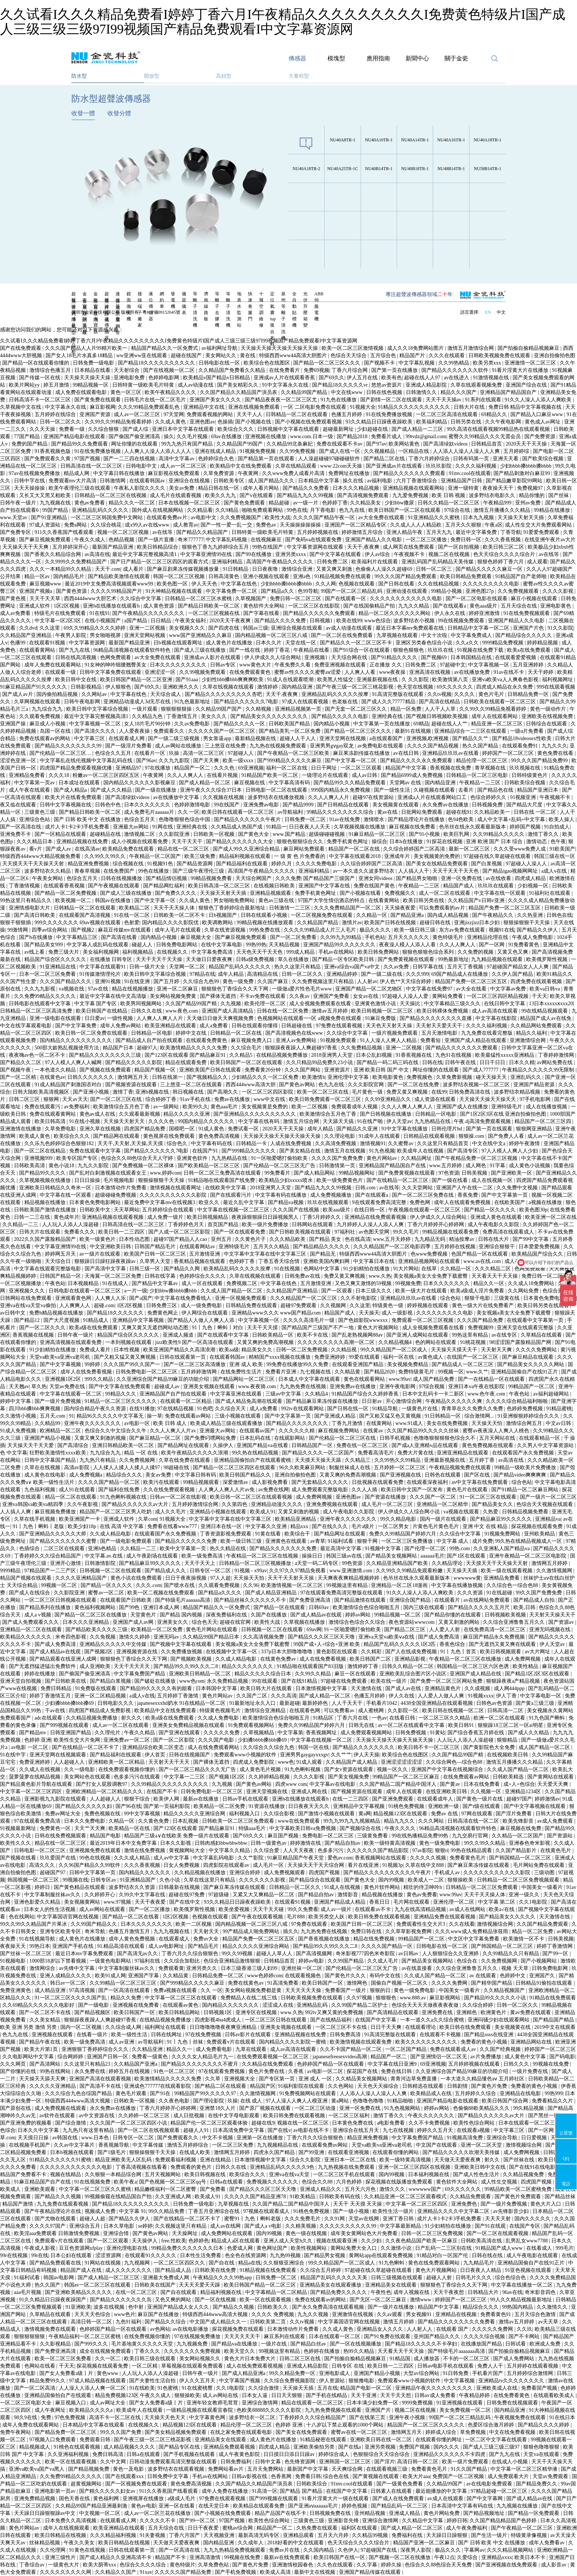 The image size is (577, 2576). I want to click on 又黄又爽又刺激的视频, so click(100, 1438).